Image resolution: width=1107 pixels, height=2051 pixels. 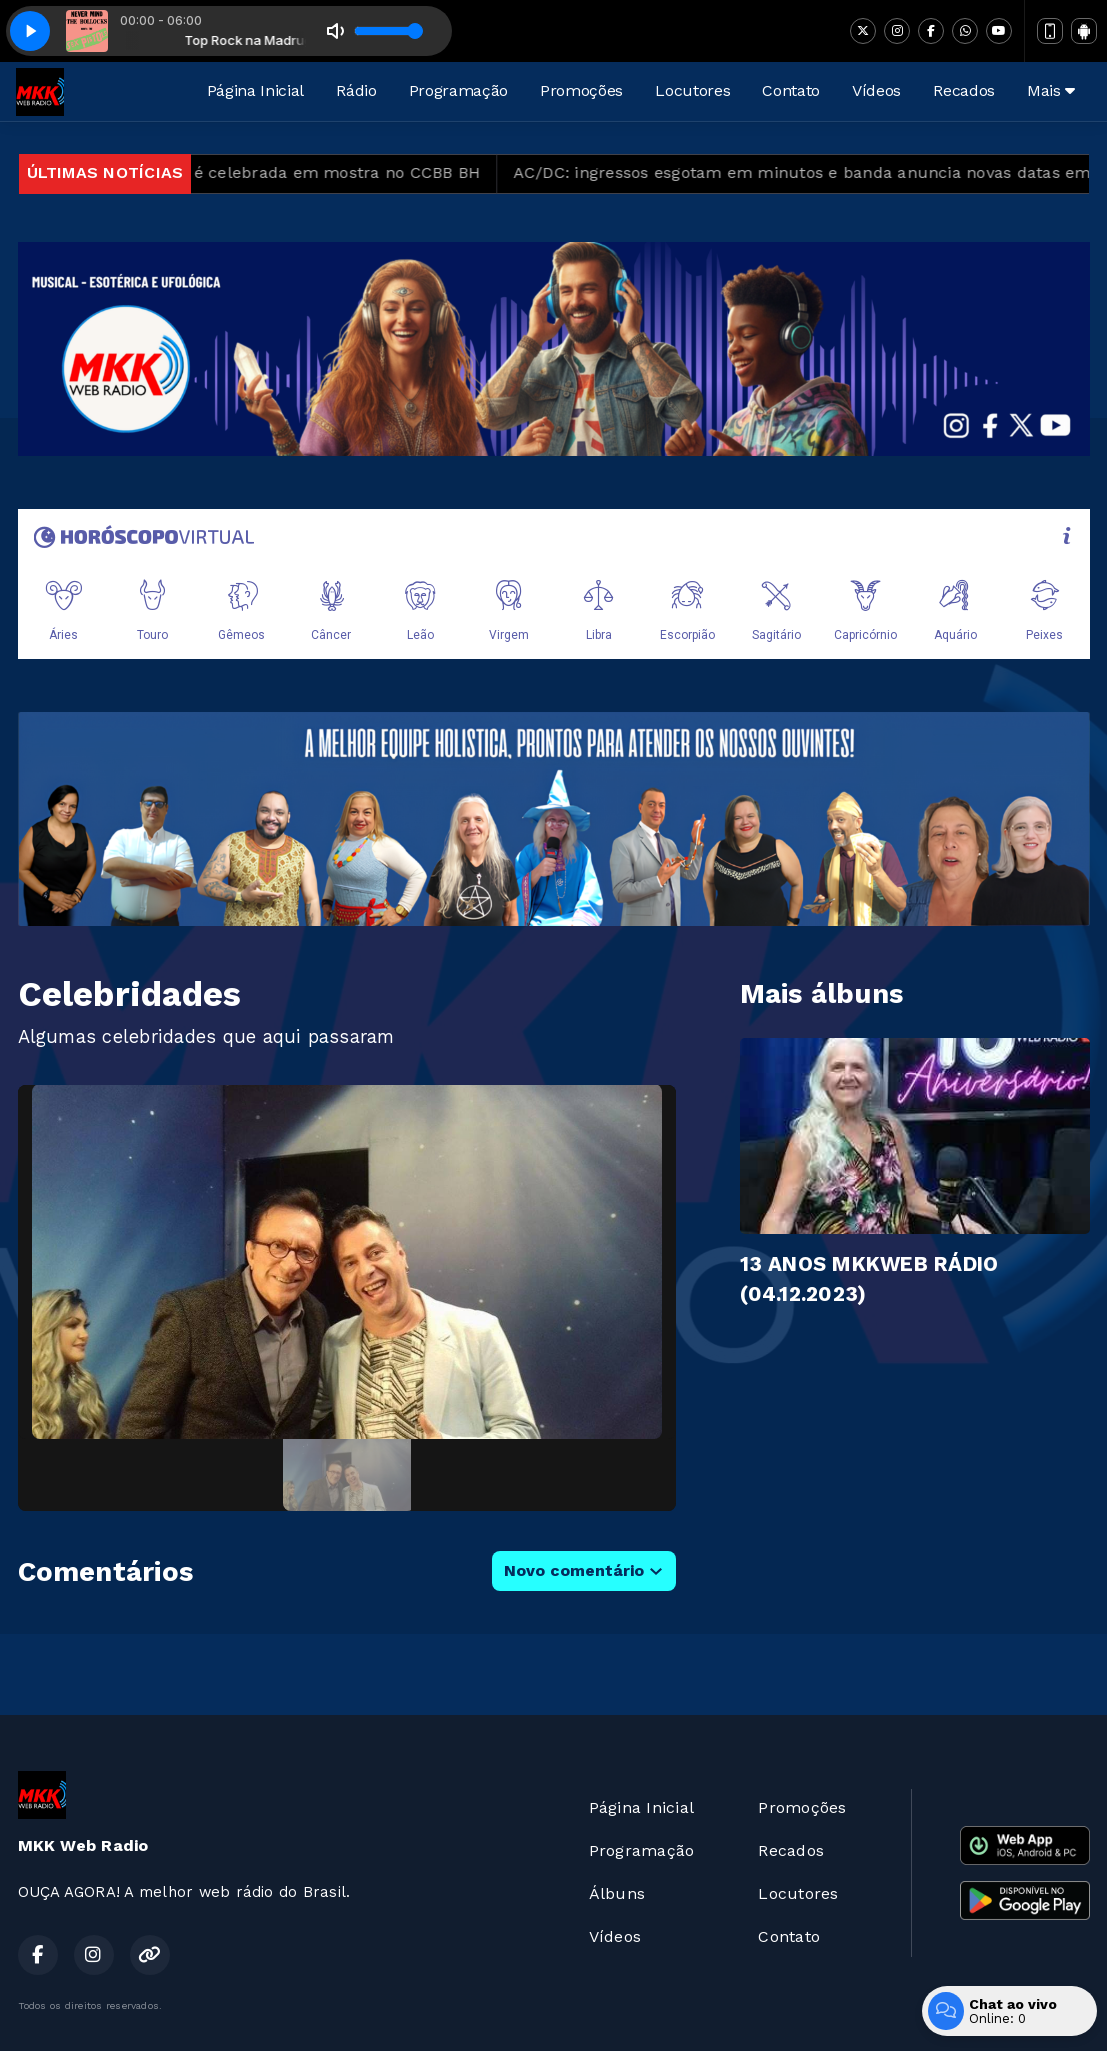 What do you see at coordinates (617, 1893) in the screenshot?
I see `Álbuns` at bounding box center [617, 1893].